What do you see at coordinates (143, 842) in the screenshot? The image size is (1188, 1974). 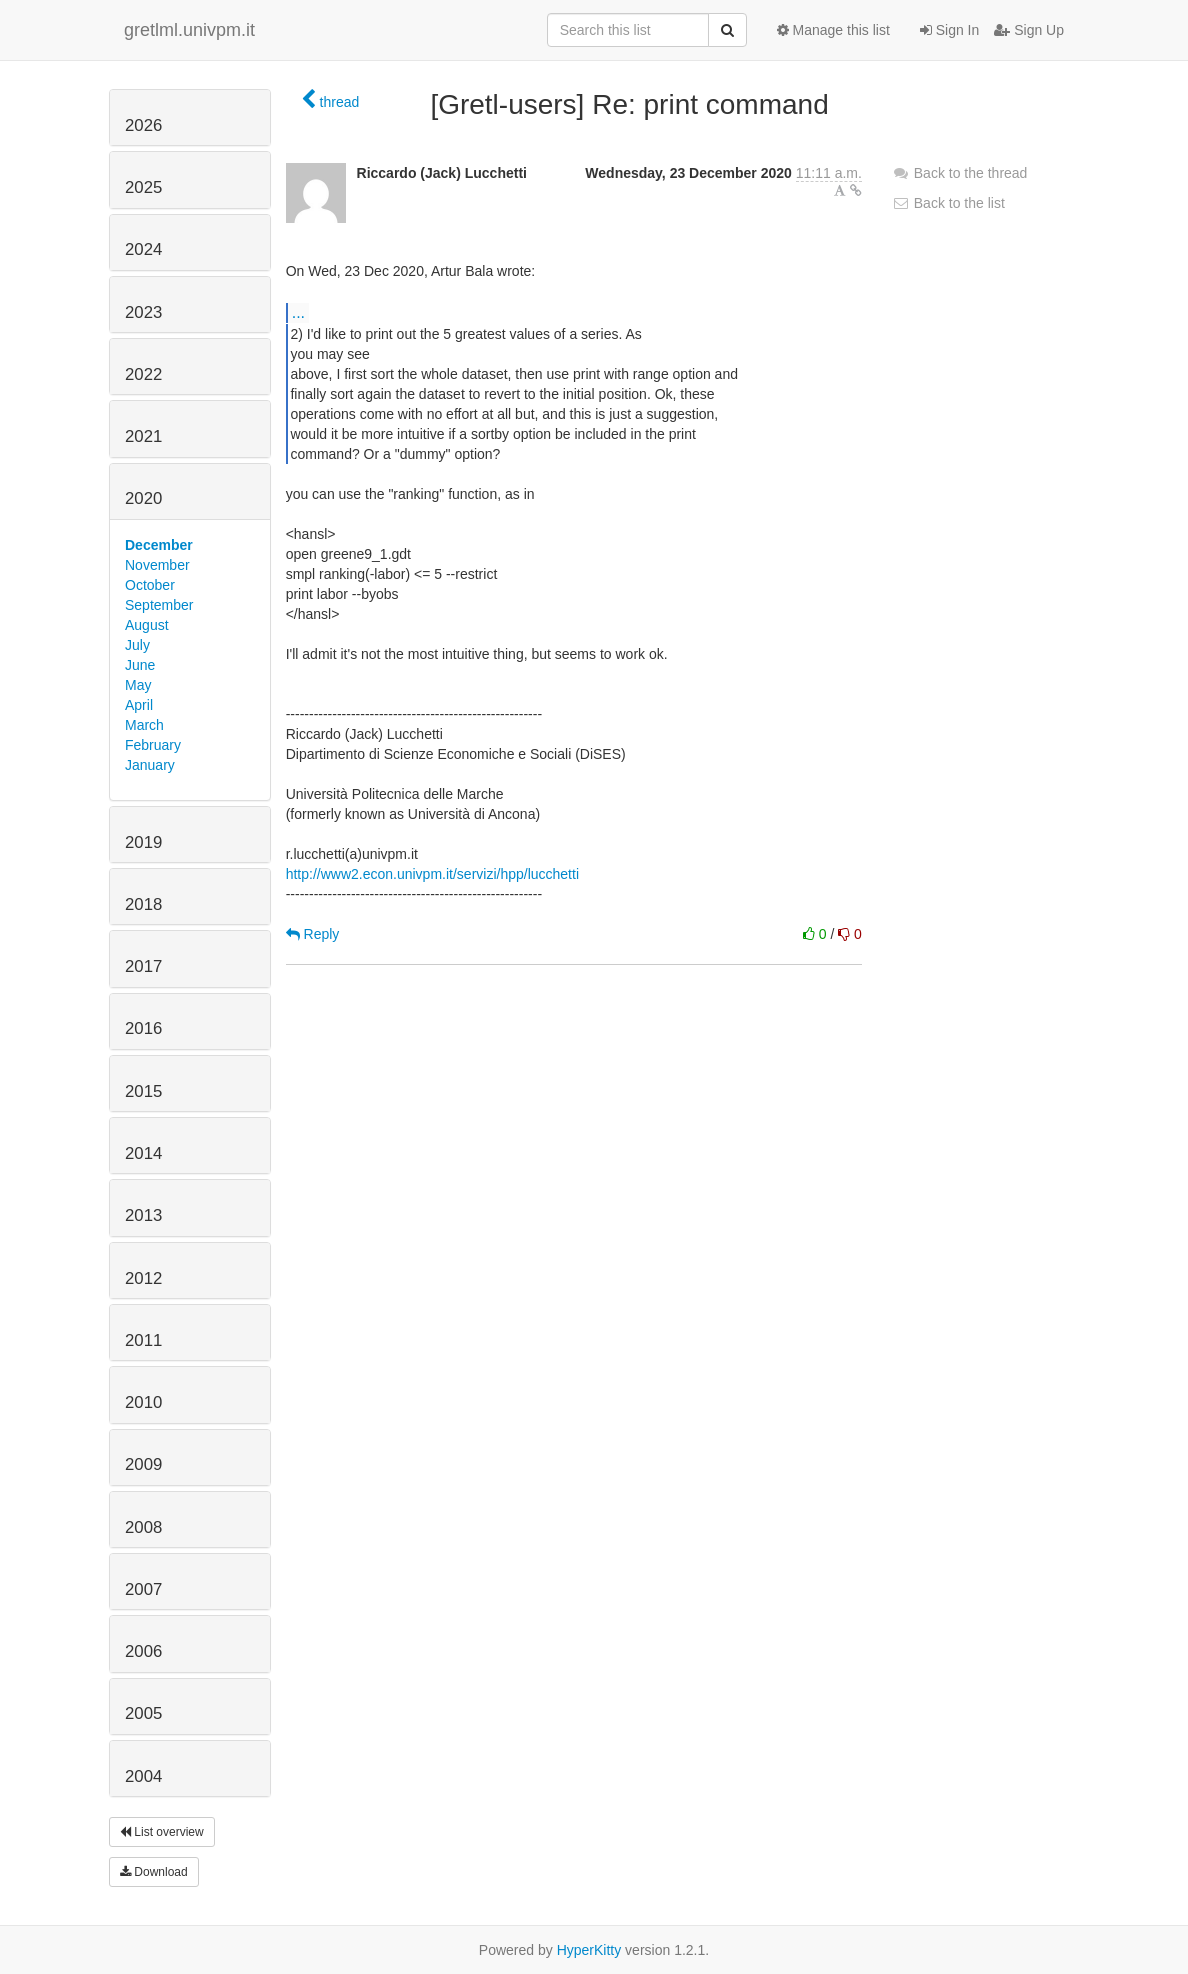 I see `2019` at bounding box center [143, 842].